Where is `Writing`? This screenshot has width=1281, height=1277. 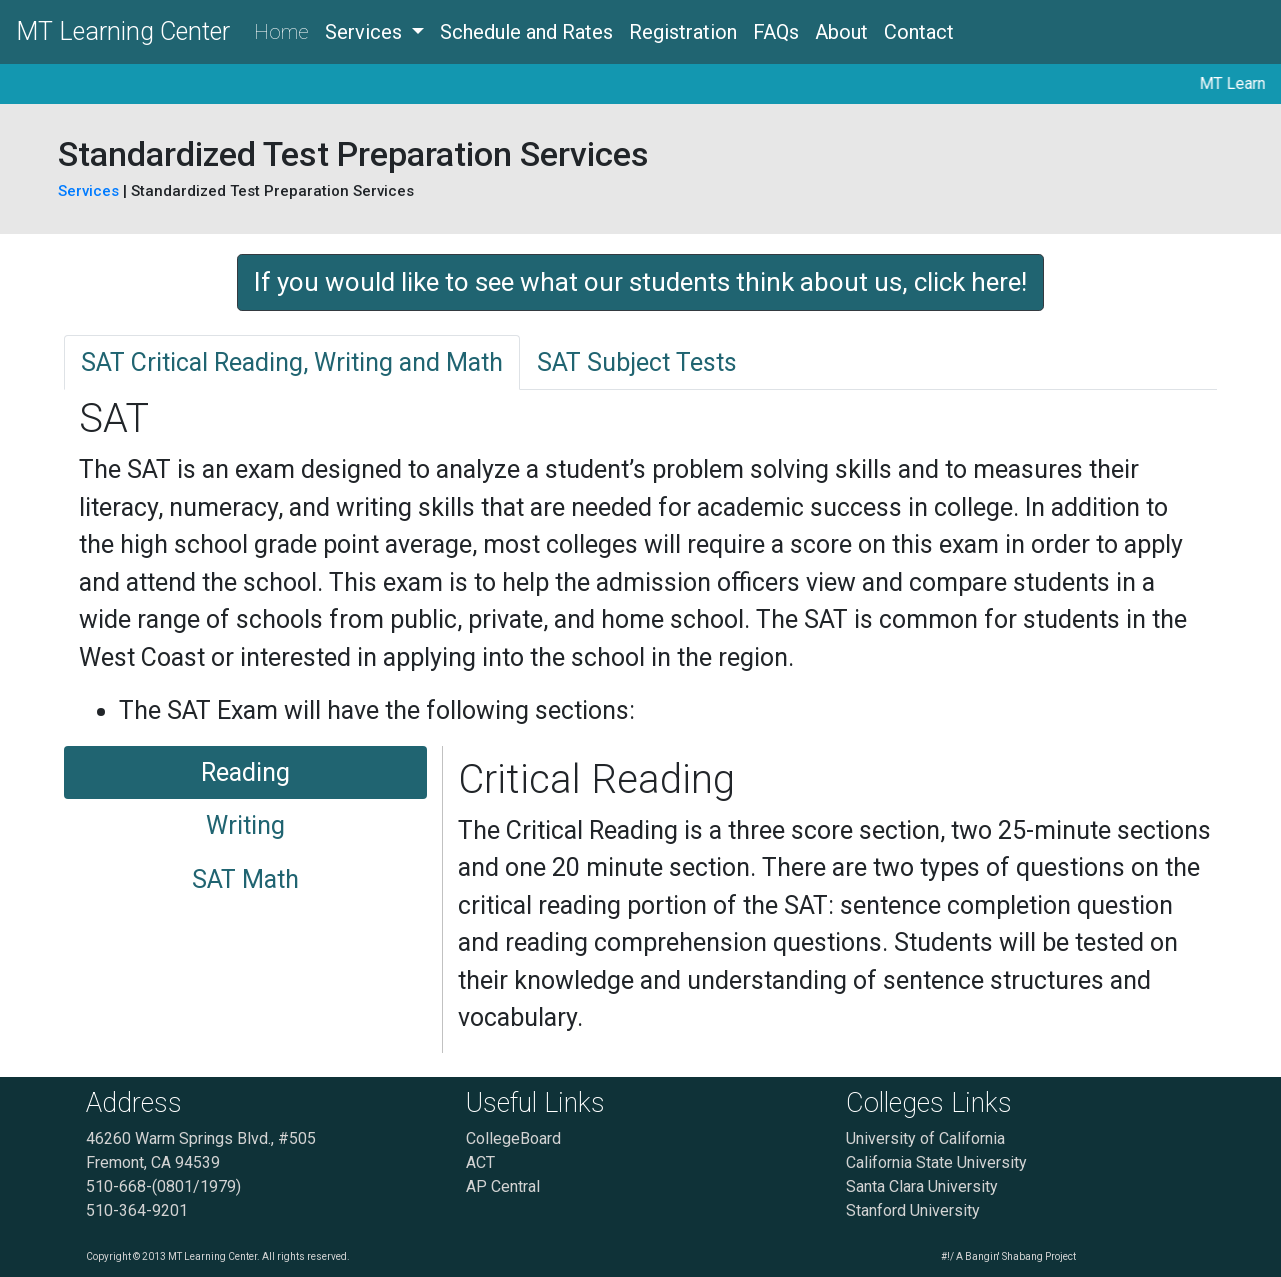 Writing is located at coordinates (245, 825).